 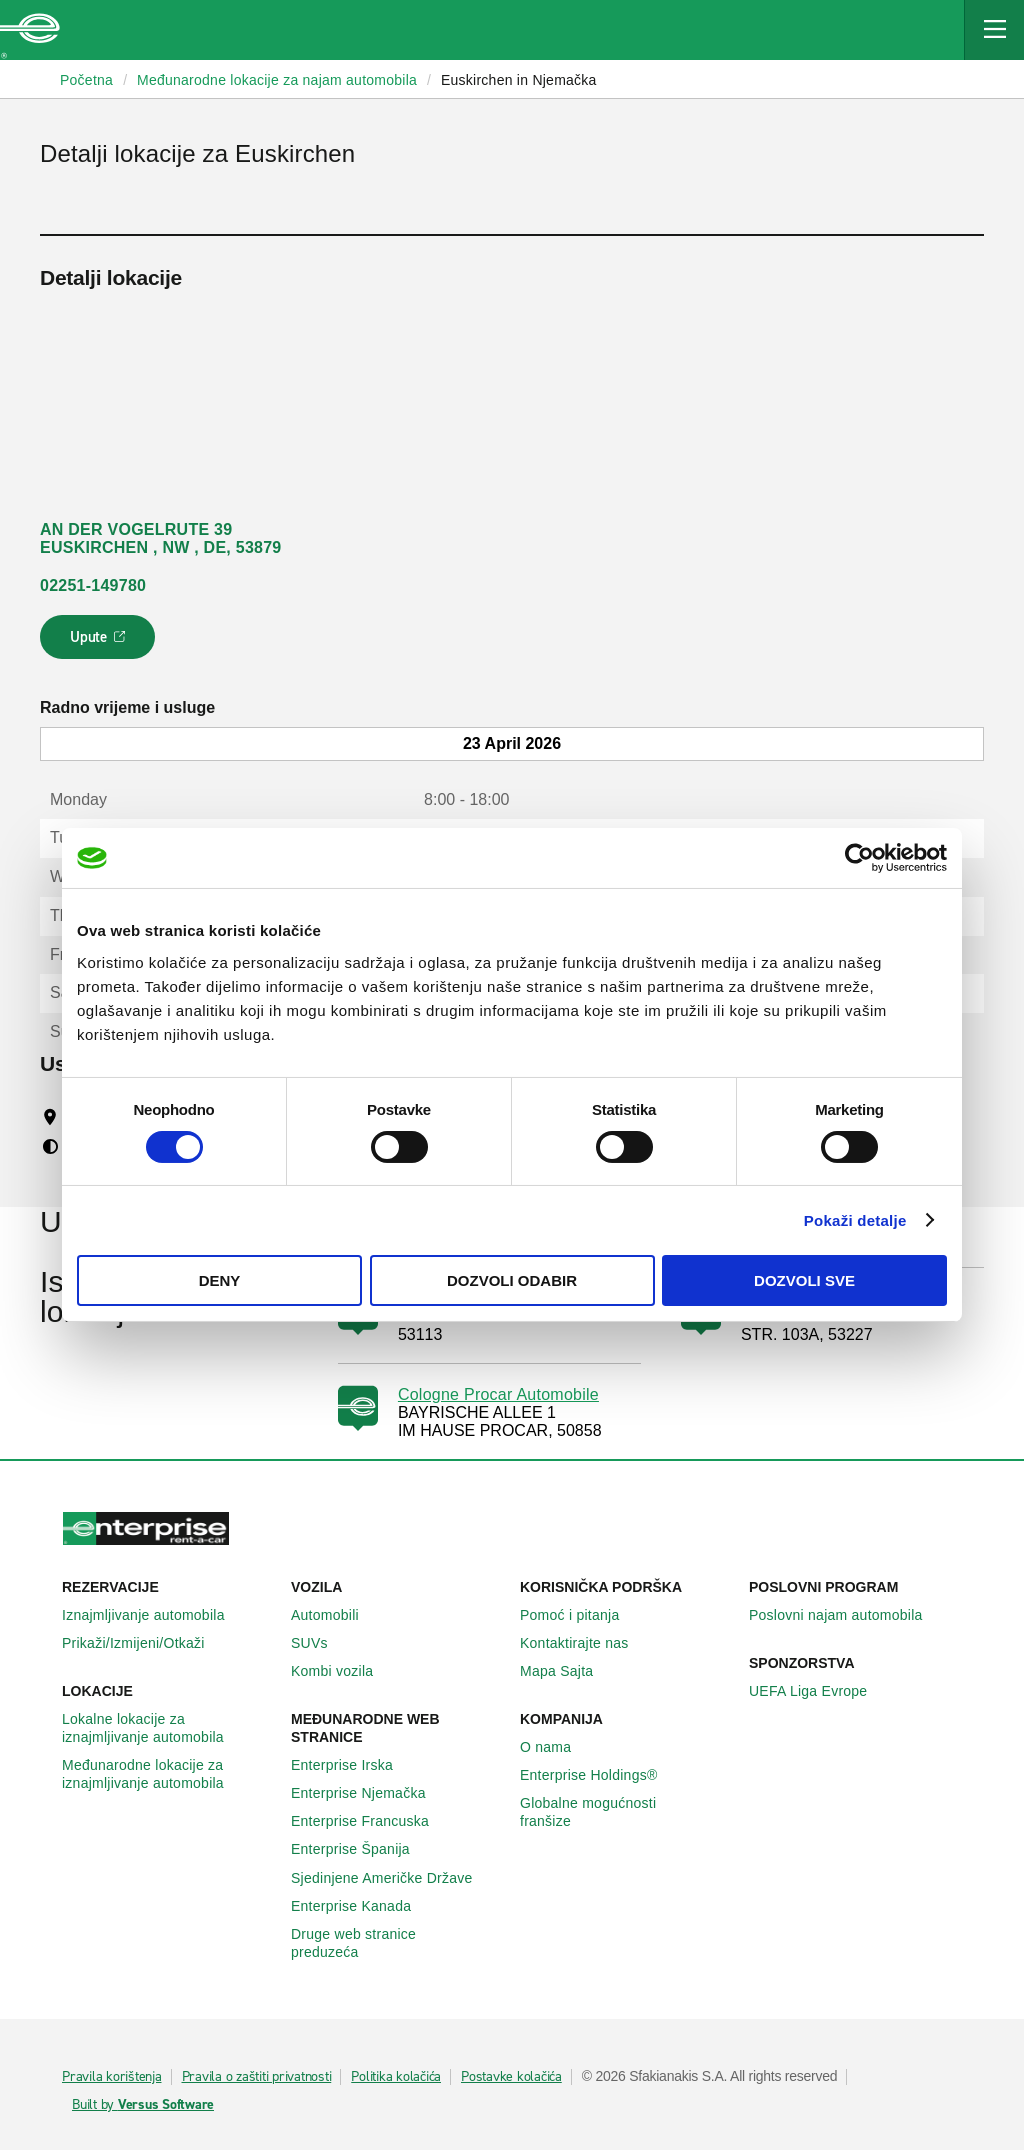 What do you see at coordinates (154, 1615) in the screenshot?
I see `Iznajmljivanje automobila` at bounding box center [154, 1615].